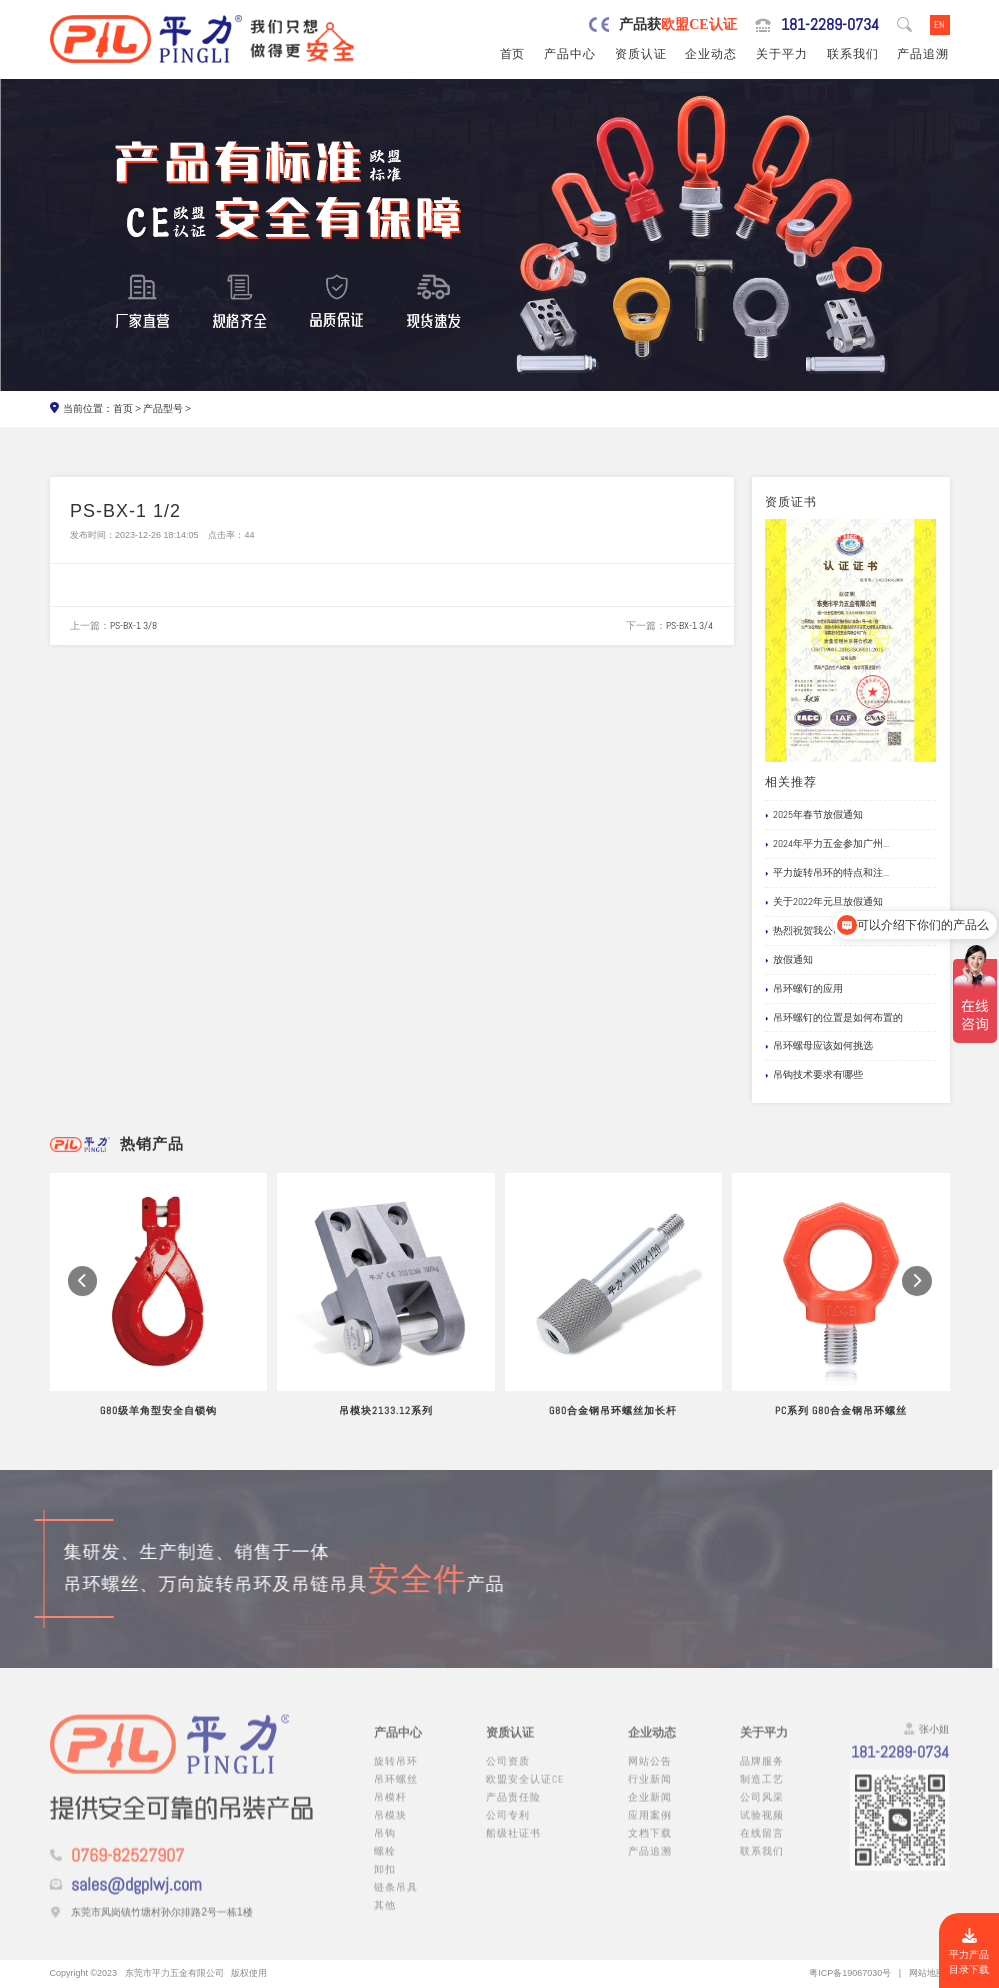 The width and height of the screenshot is (999, 1988). Describe the element at coordinates (570, 54) in the screenshot. I see `产品中心` at that location.